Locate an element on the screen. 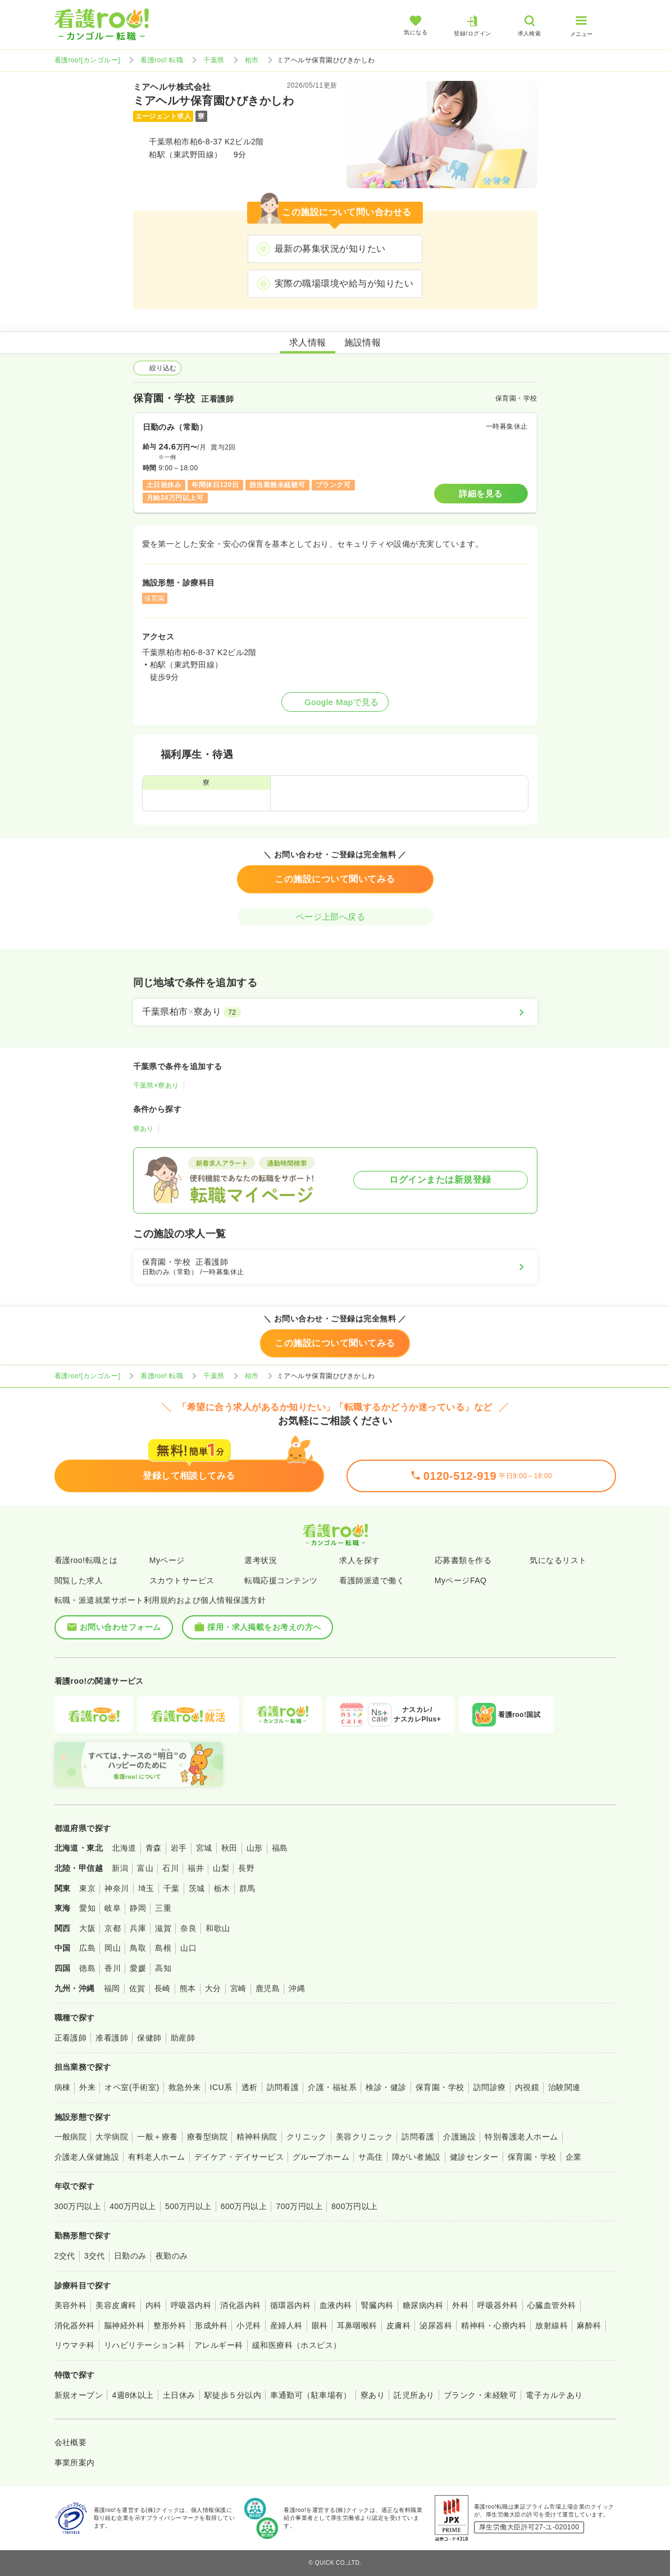  糖尿病内科 is located at coordinates (423, 2305).